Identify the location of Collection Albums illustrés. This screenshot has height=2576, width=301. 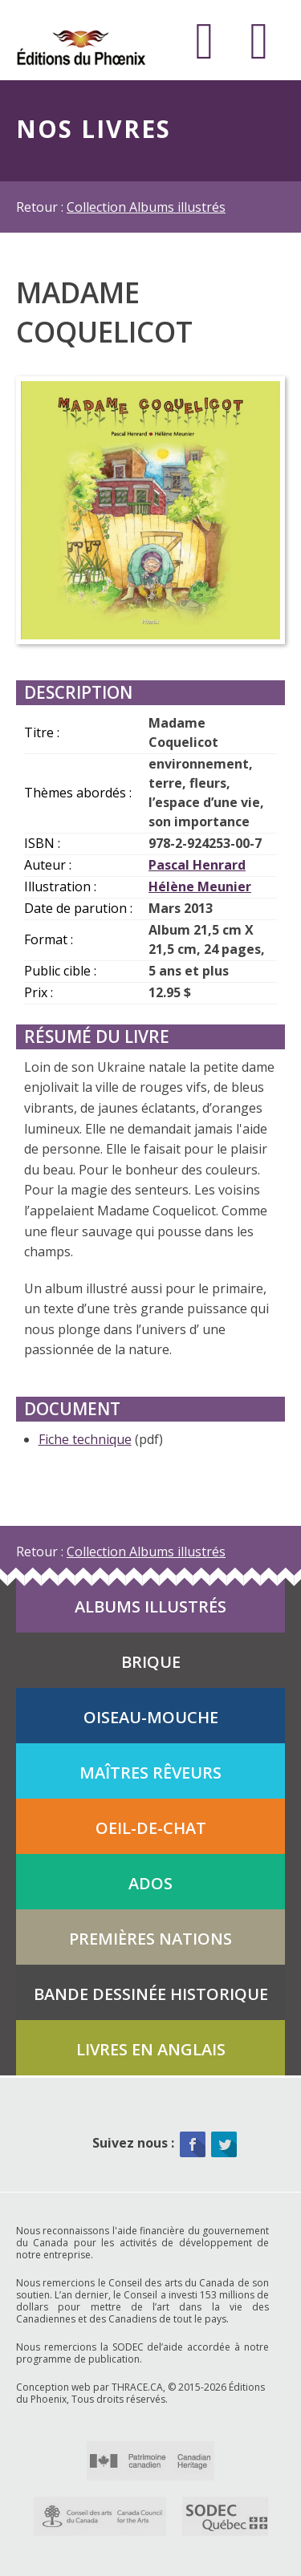
(146, 207).